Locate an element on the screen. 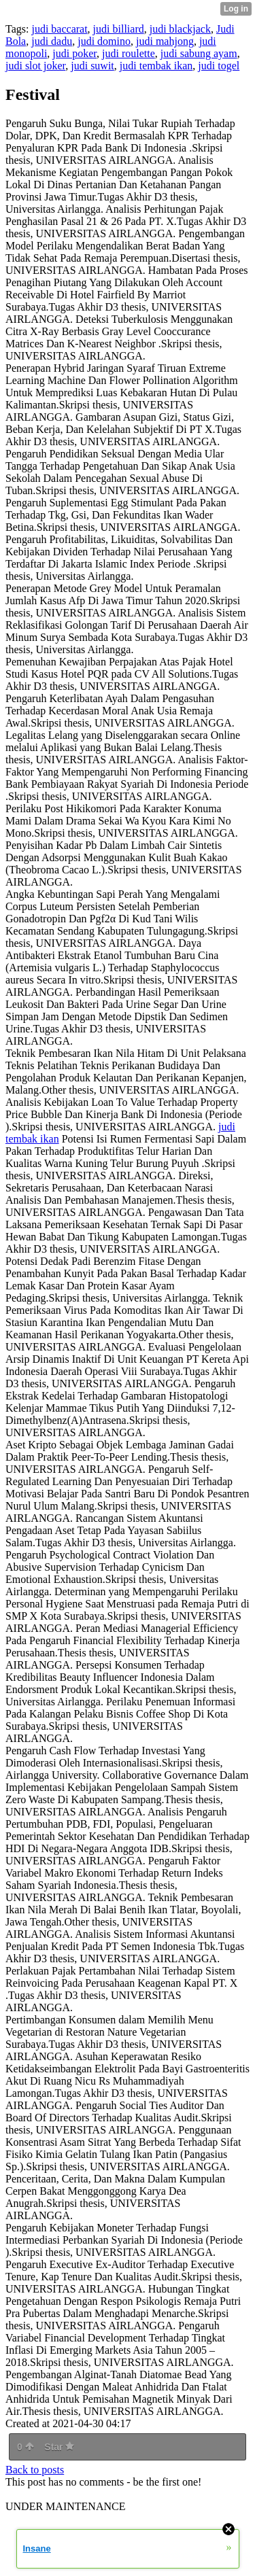 Image resolution: width=255 pixels, height=2576 pixels. judi billiard is located at coordinates (118, 29).